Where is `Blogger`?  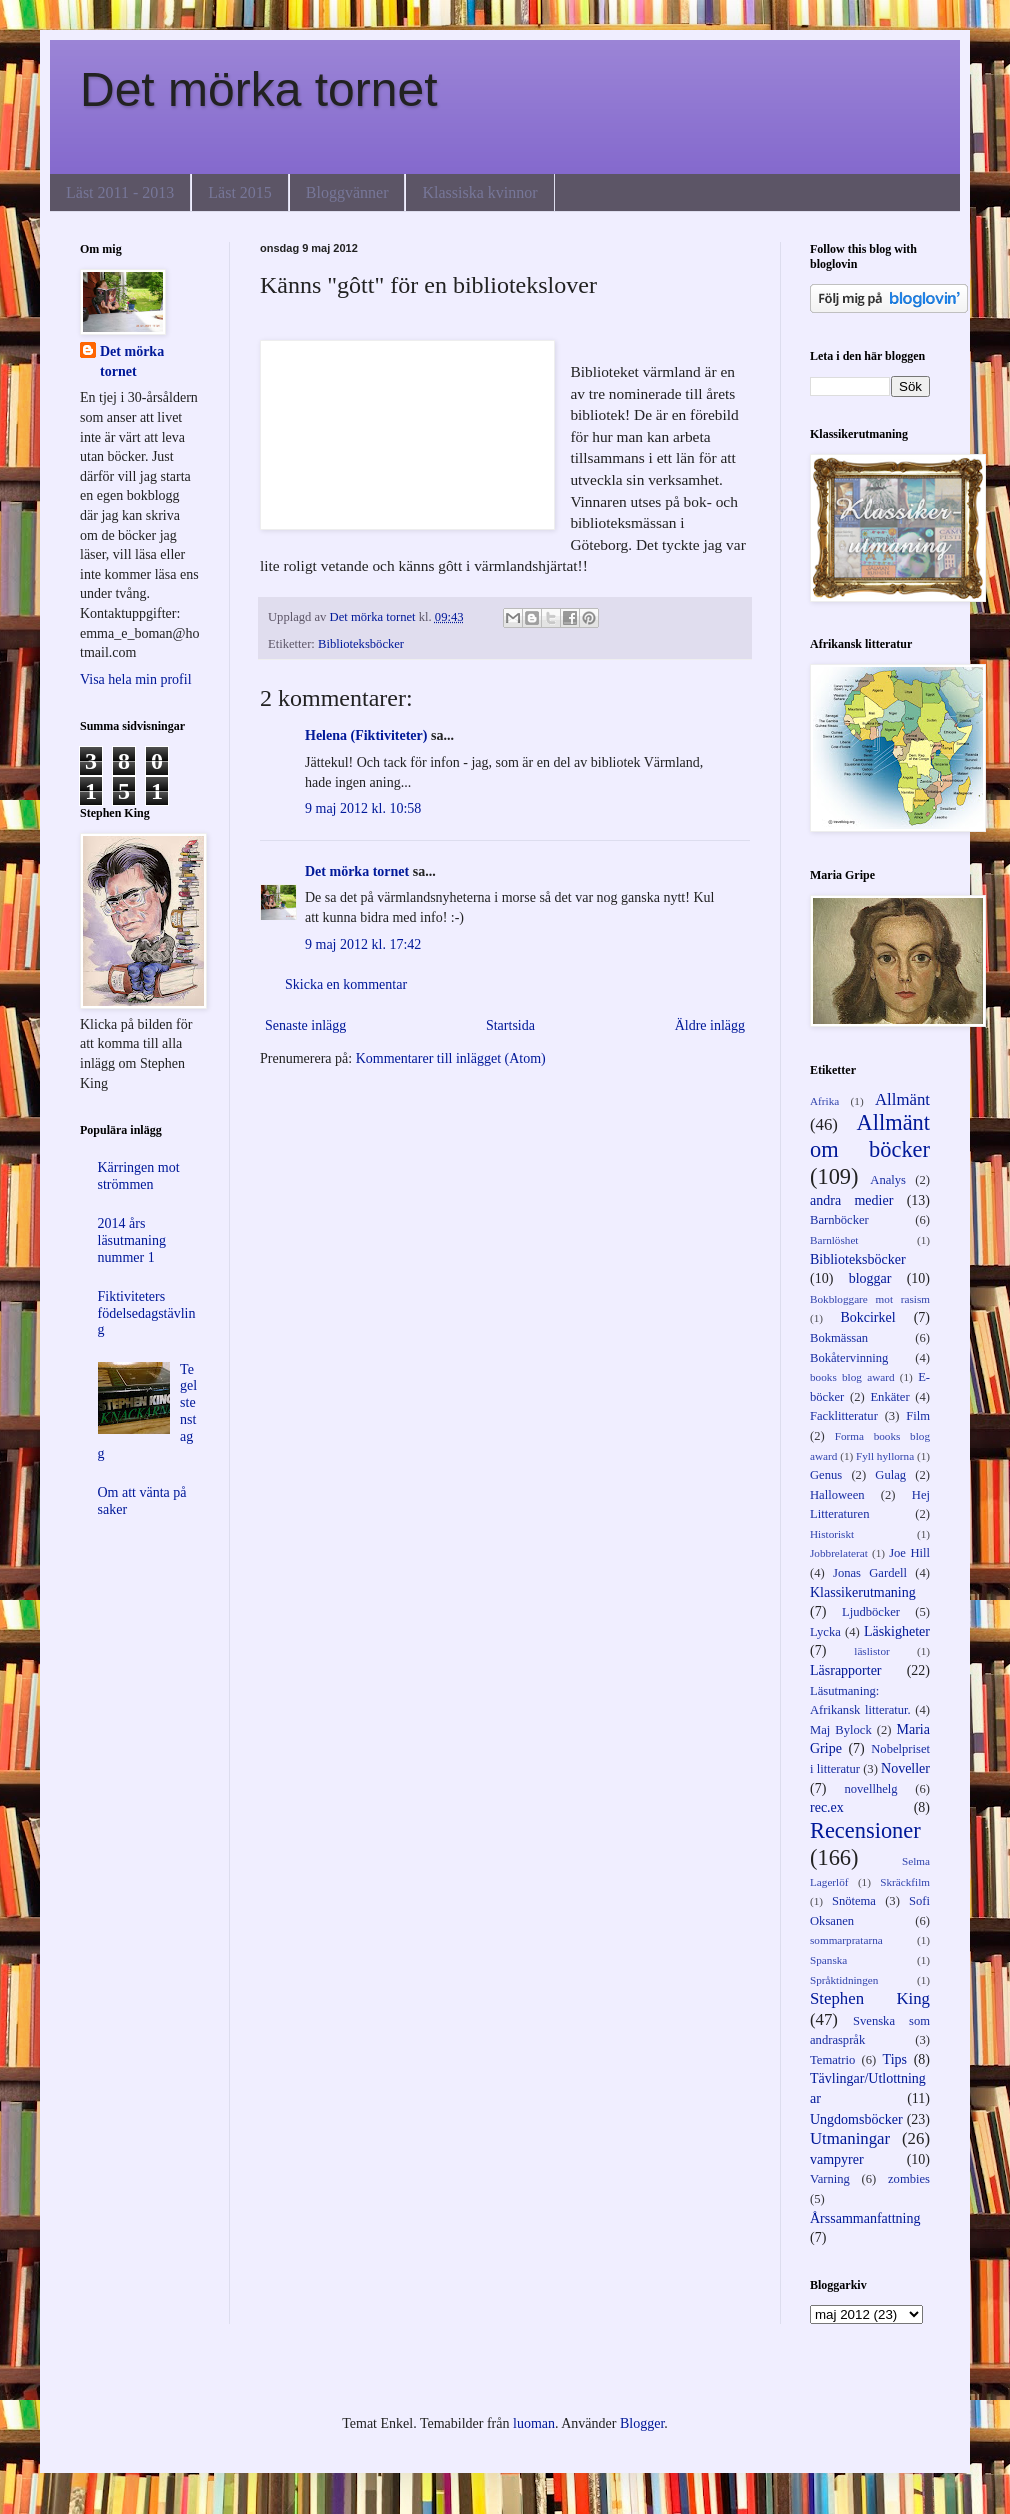
Blogger is located at coordinates (642, 2423).